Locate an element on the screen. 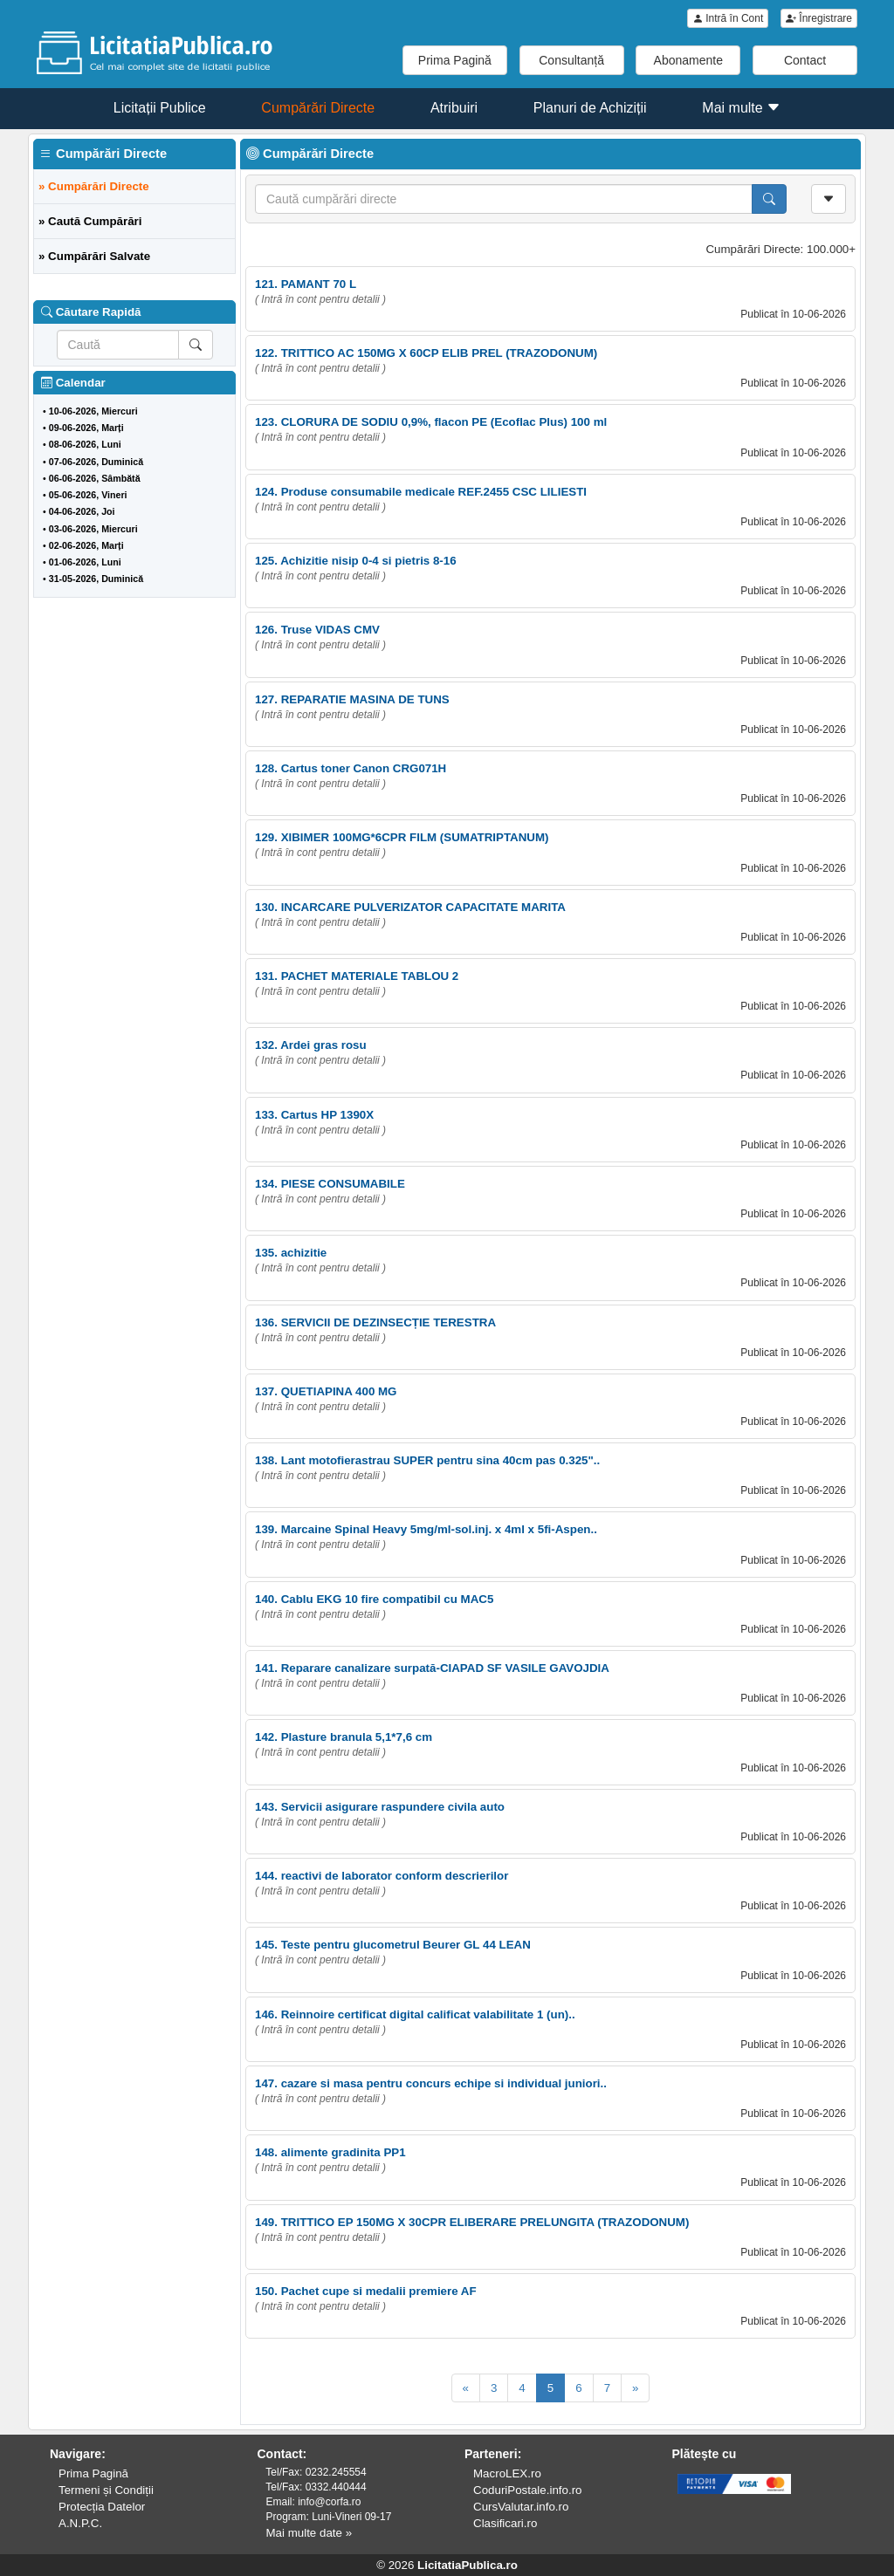 This screenshot has height=2576, width=894. 08-06-2026, Luni is located at coordinates (85, 444).